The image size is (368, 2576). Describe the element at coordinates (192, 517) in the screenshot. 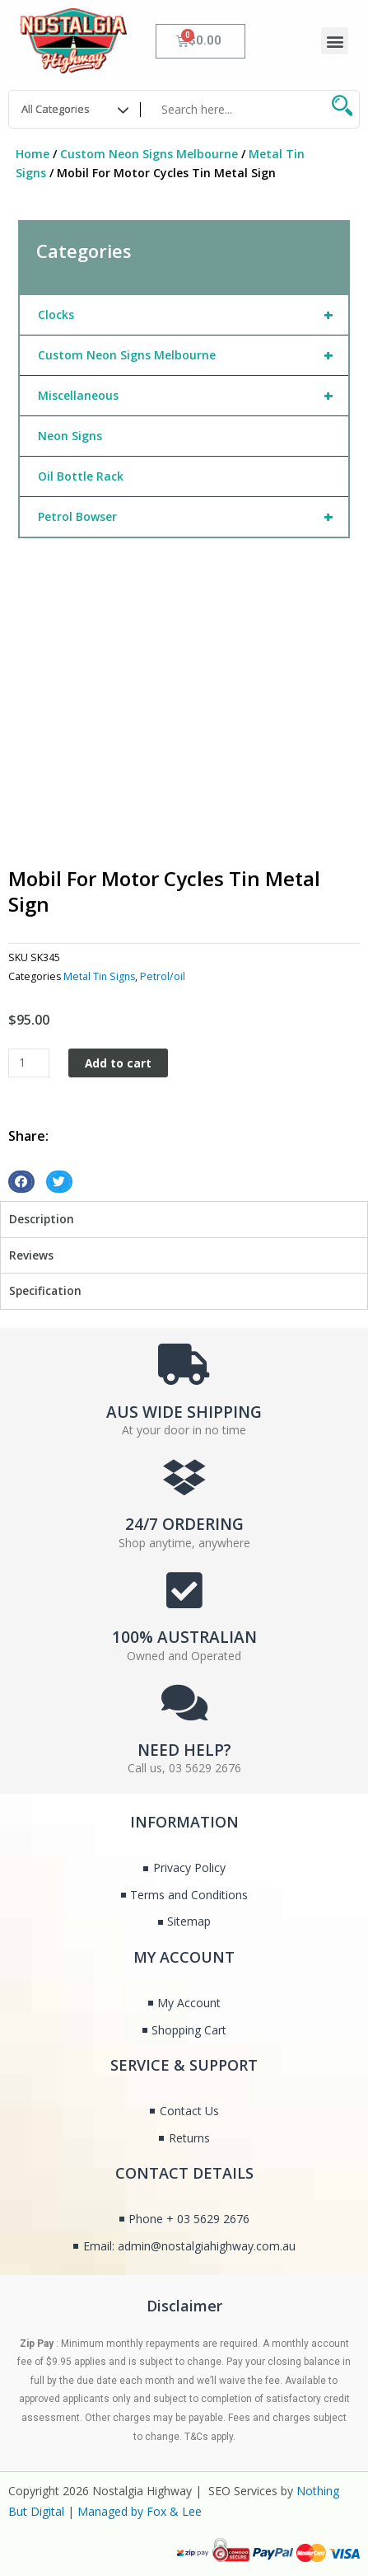

I see `Petrol Bowser` at that location.